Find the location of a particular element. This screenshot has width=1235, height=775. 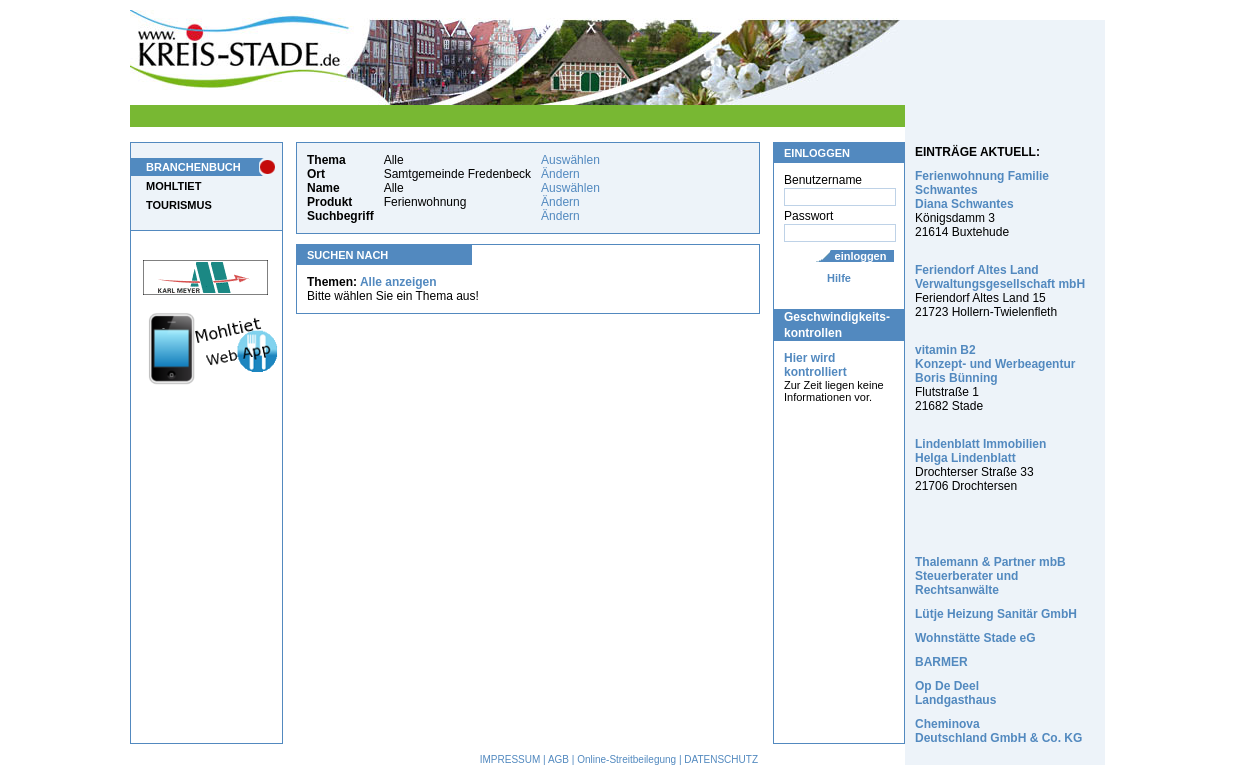

Ändern is located at coordinates (560, 174).